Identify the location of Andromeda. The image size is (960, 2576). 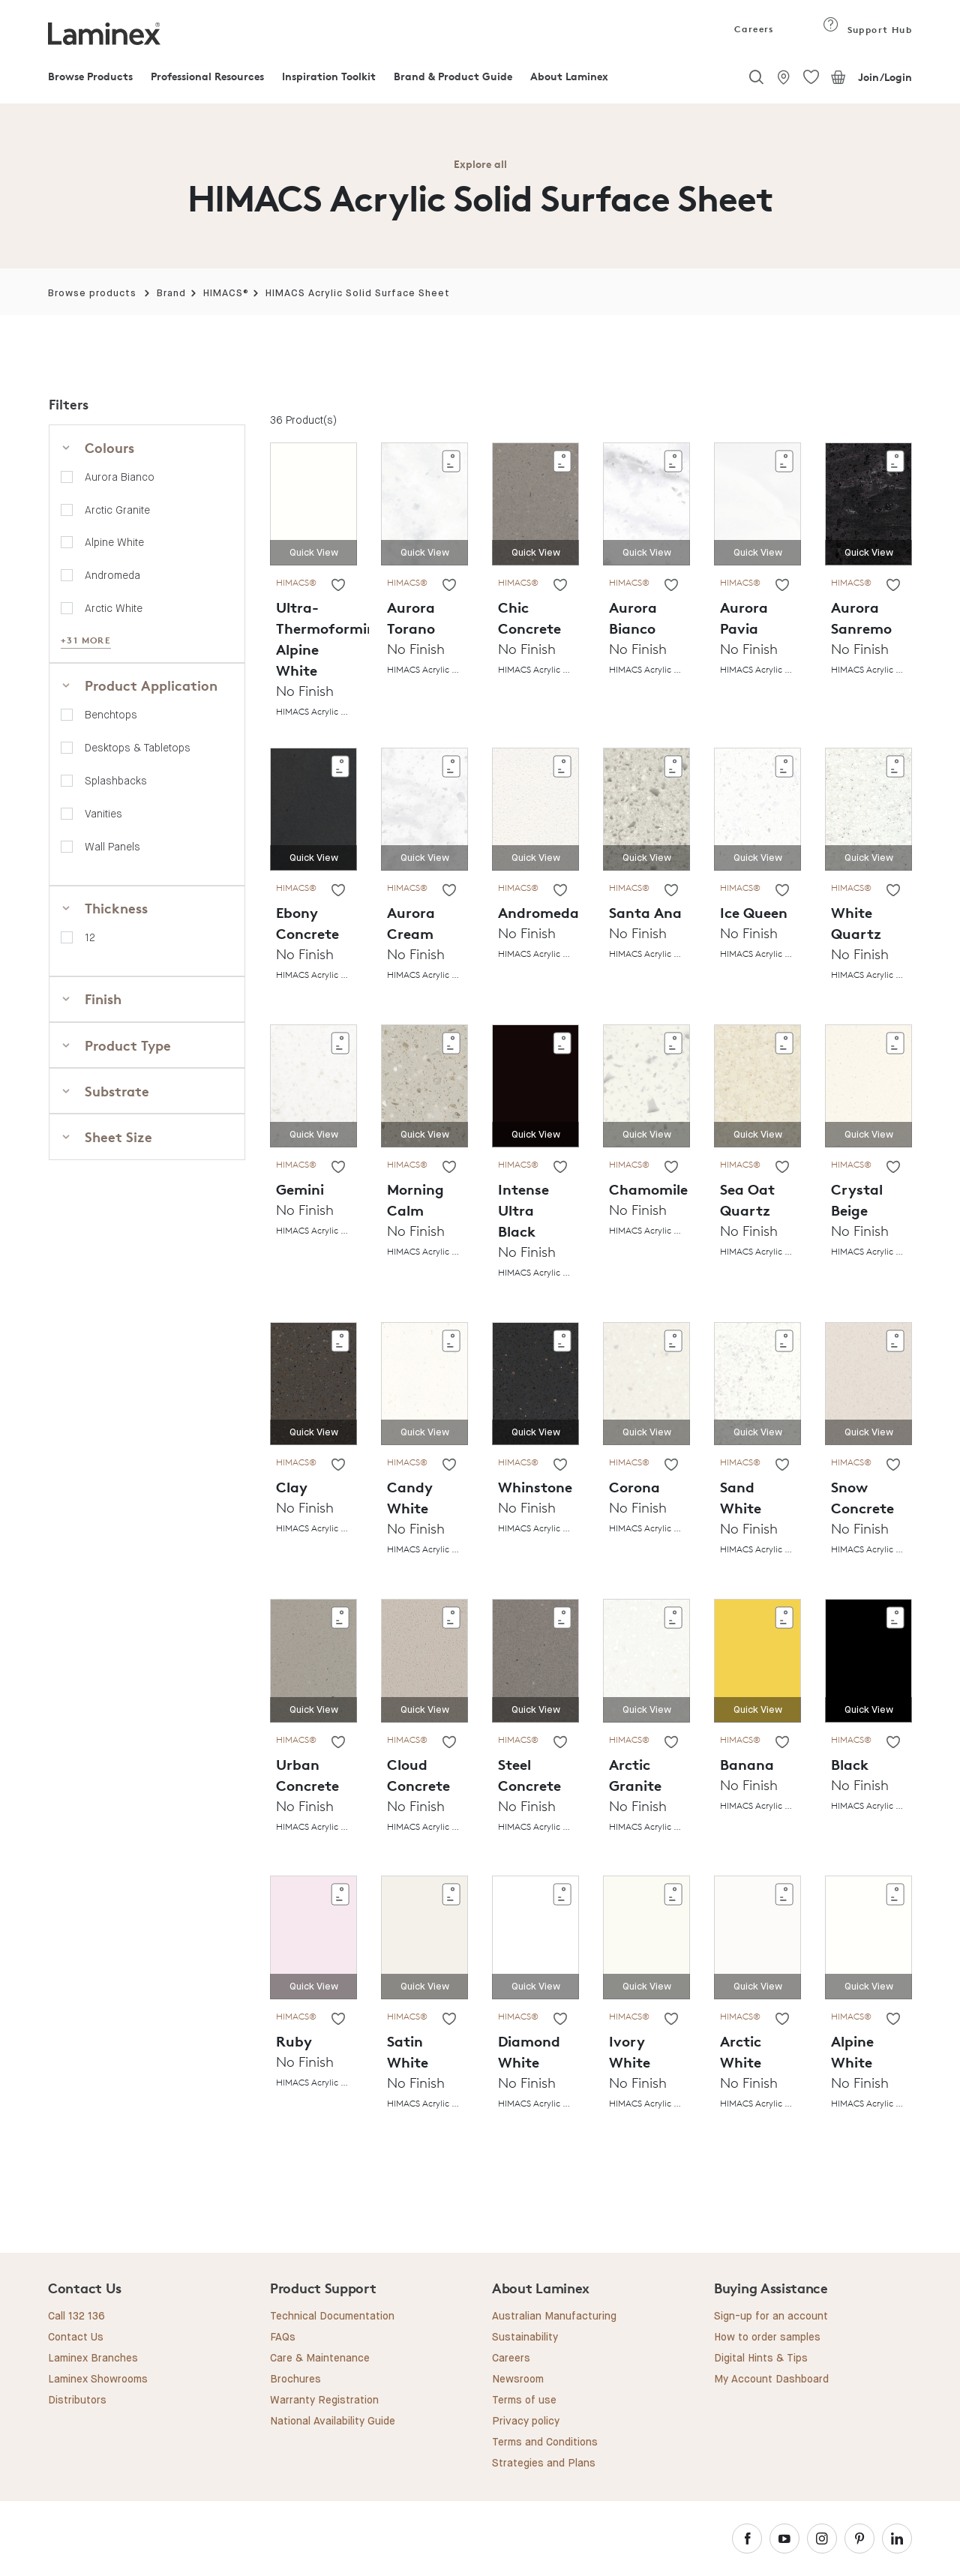
(112, 575).